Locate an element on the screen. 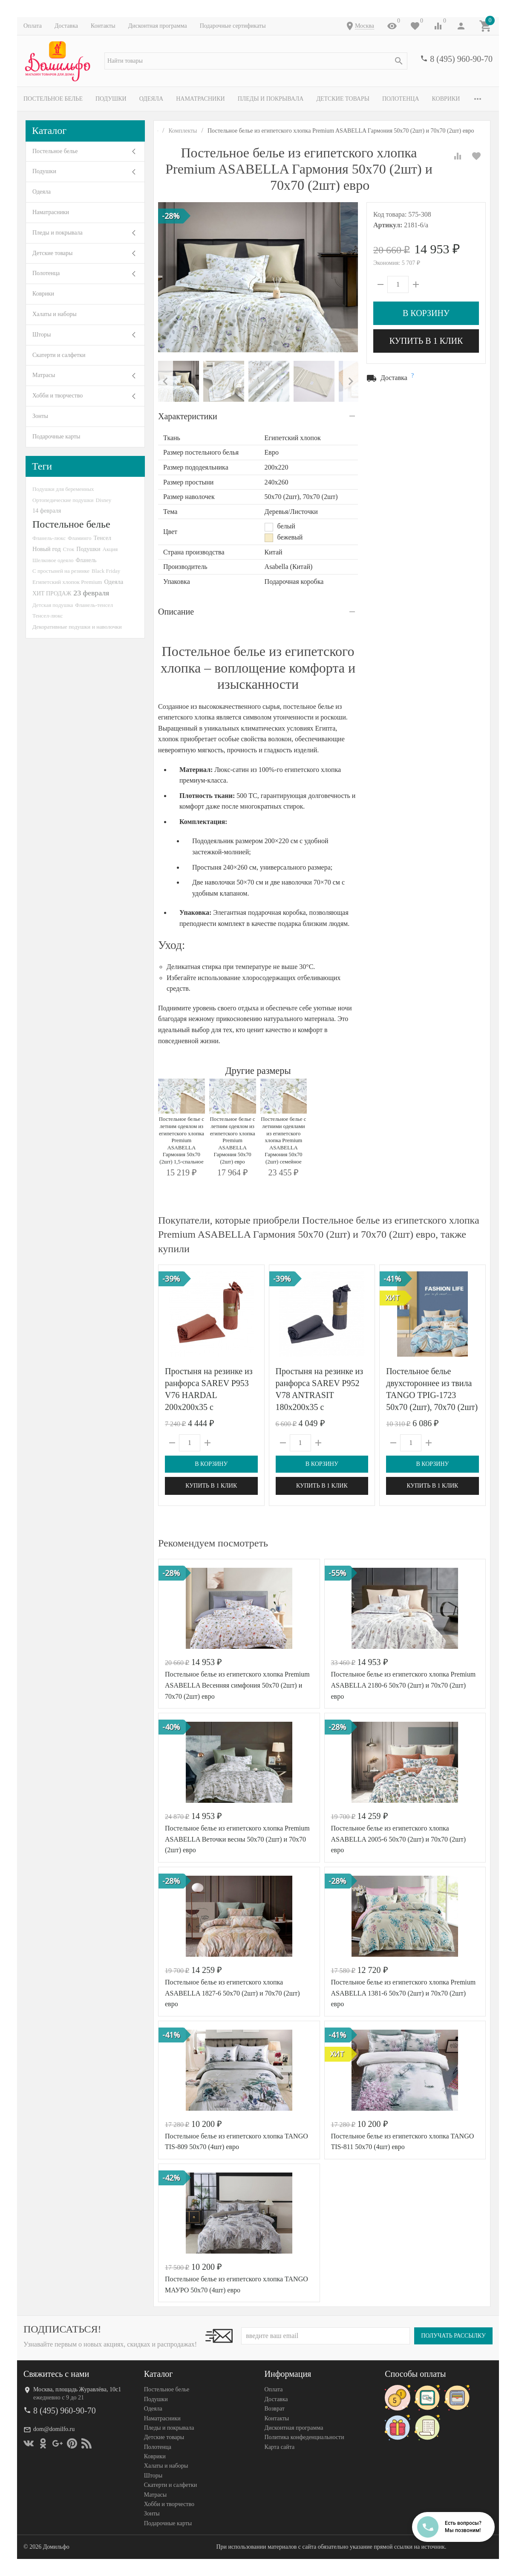  Сток is located at coordinates (68, 549).